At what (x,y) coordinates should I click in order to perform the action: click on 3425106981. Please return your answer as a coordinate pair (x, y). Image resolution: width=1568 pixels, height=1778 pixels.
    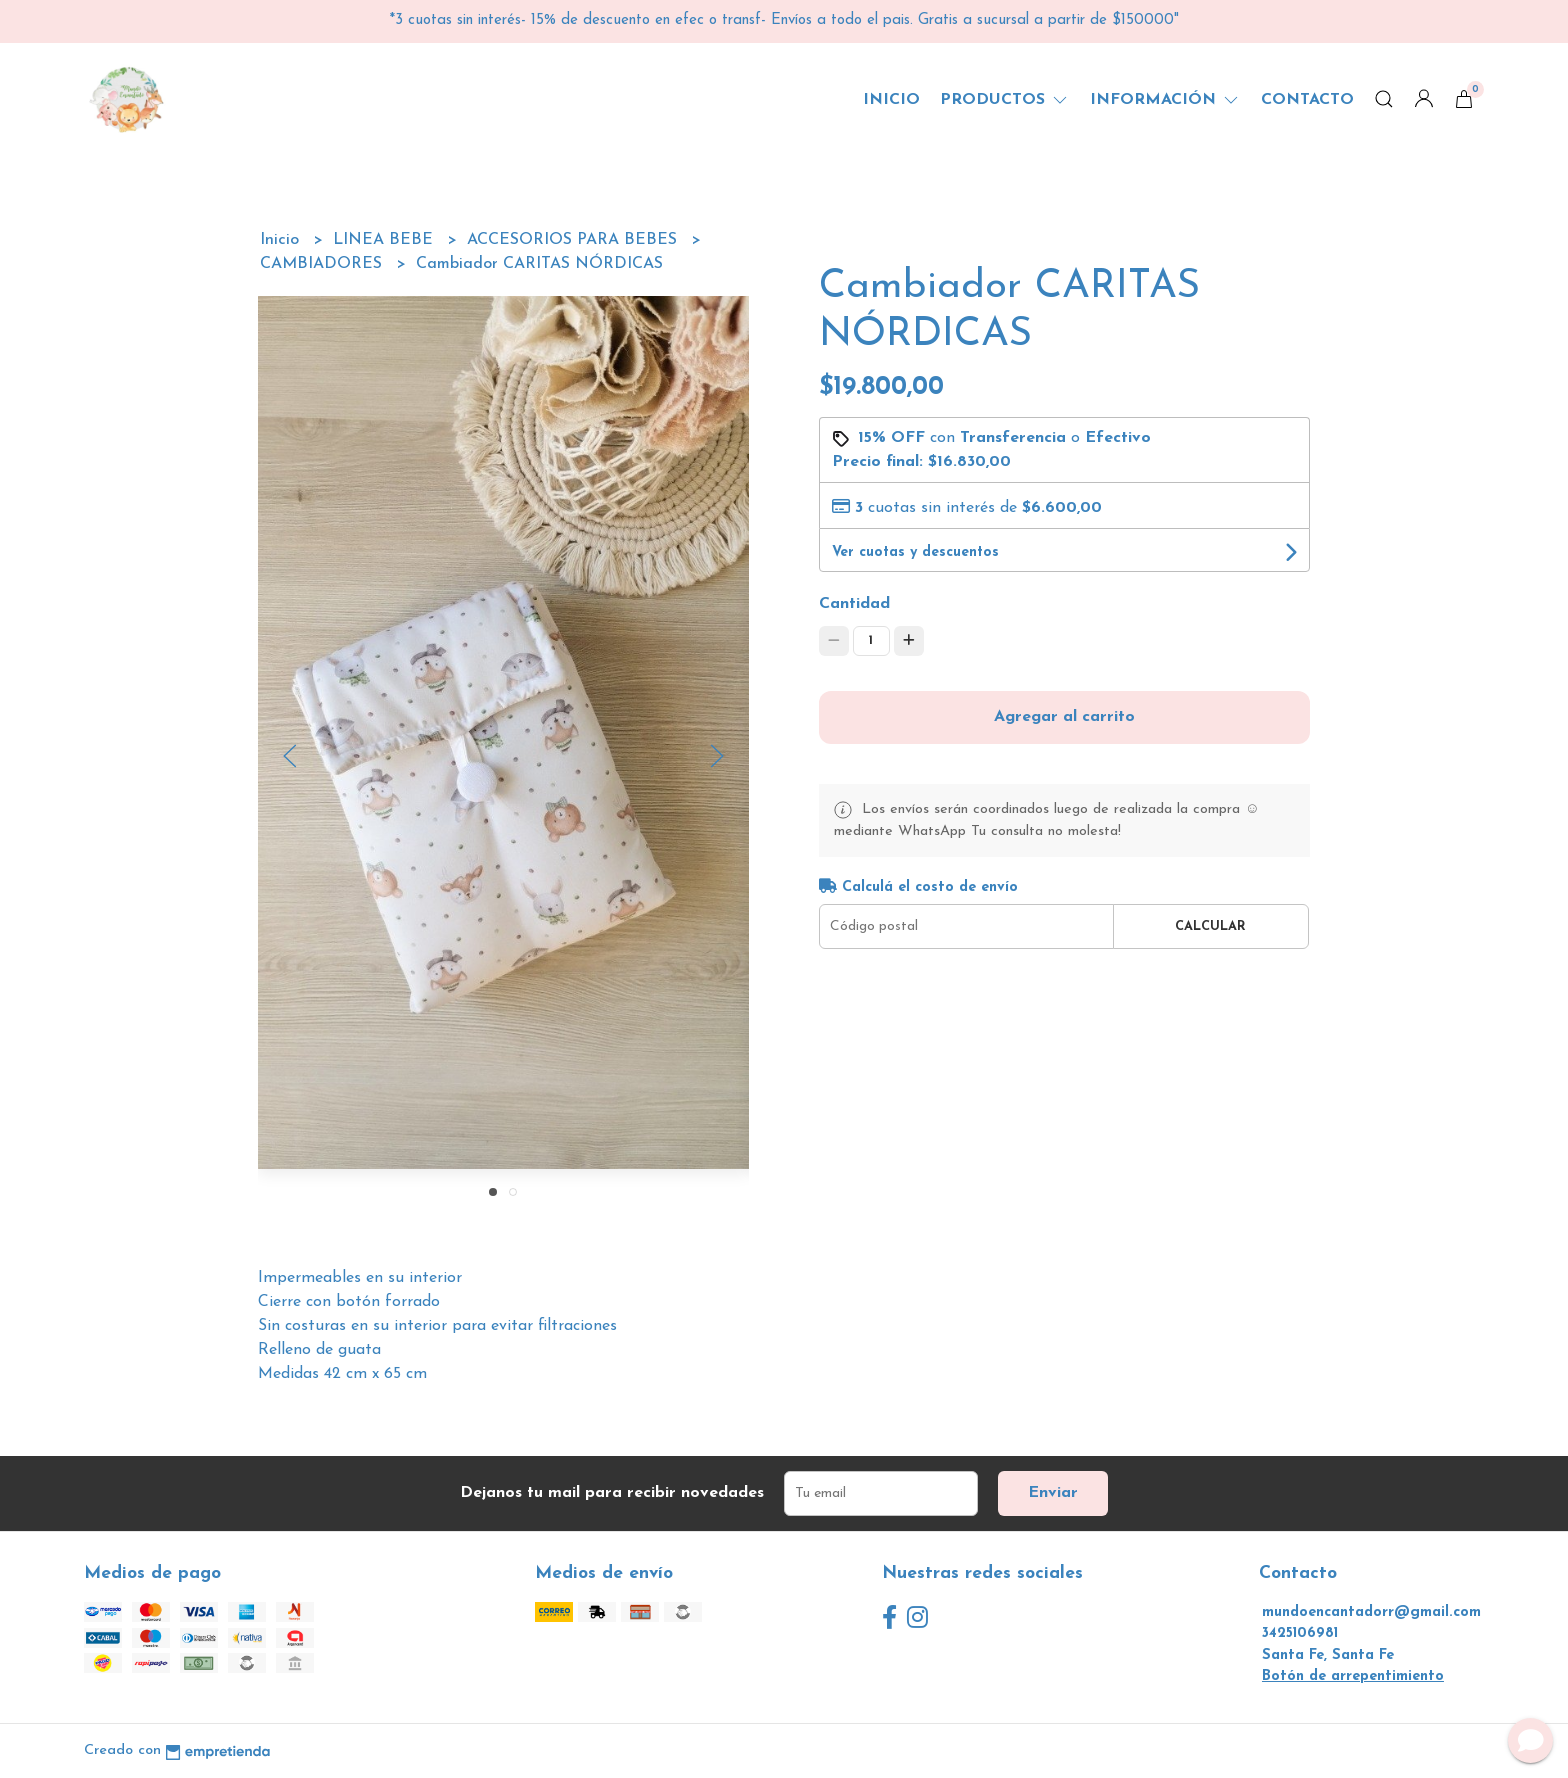
    Looking at the image, I should click on (1300, 1633).